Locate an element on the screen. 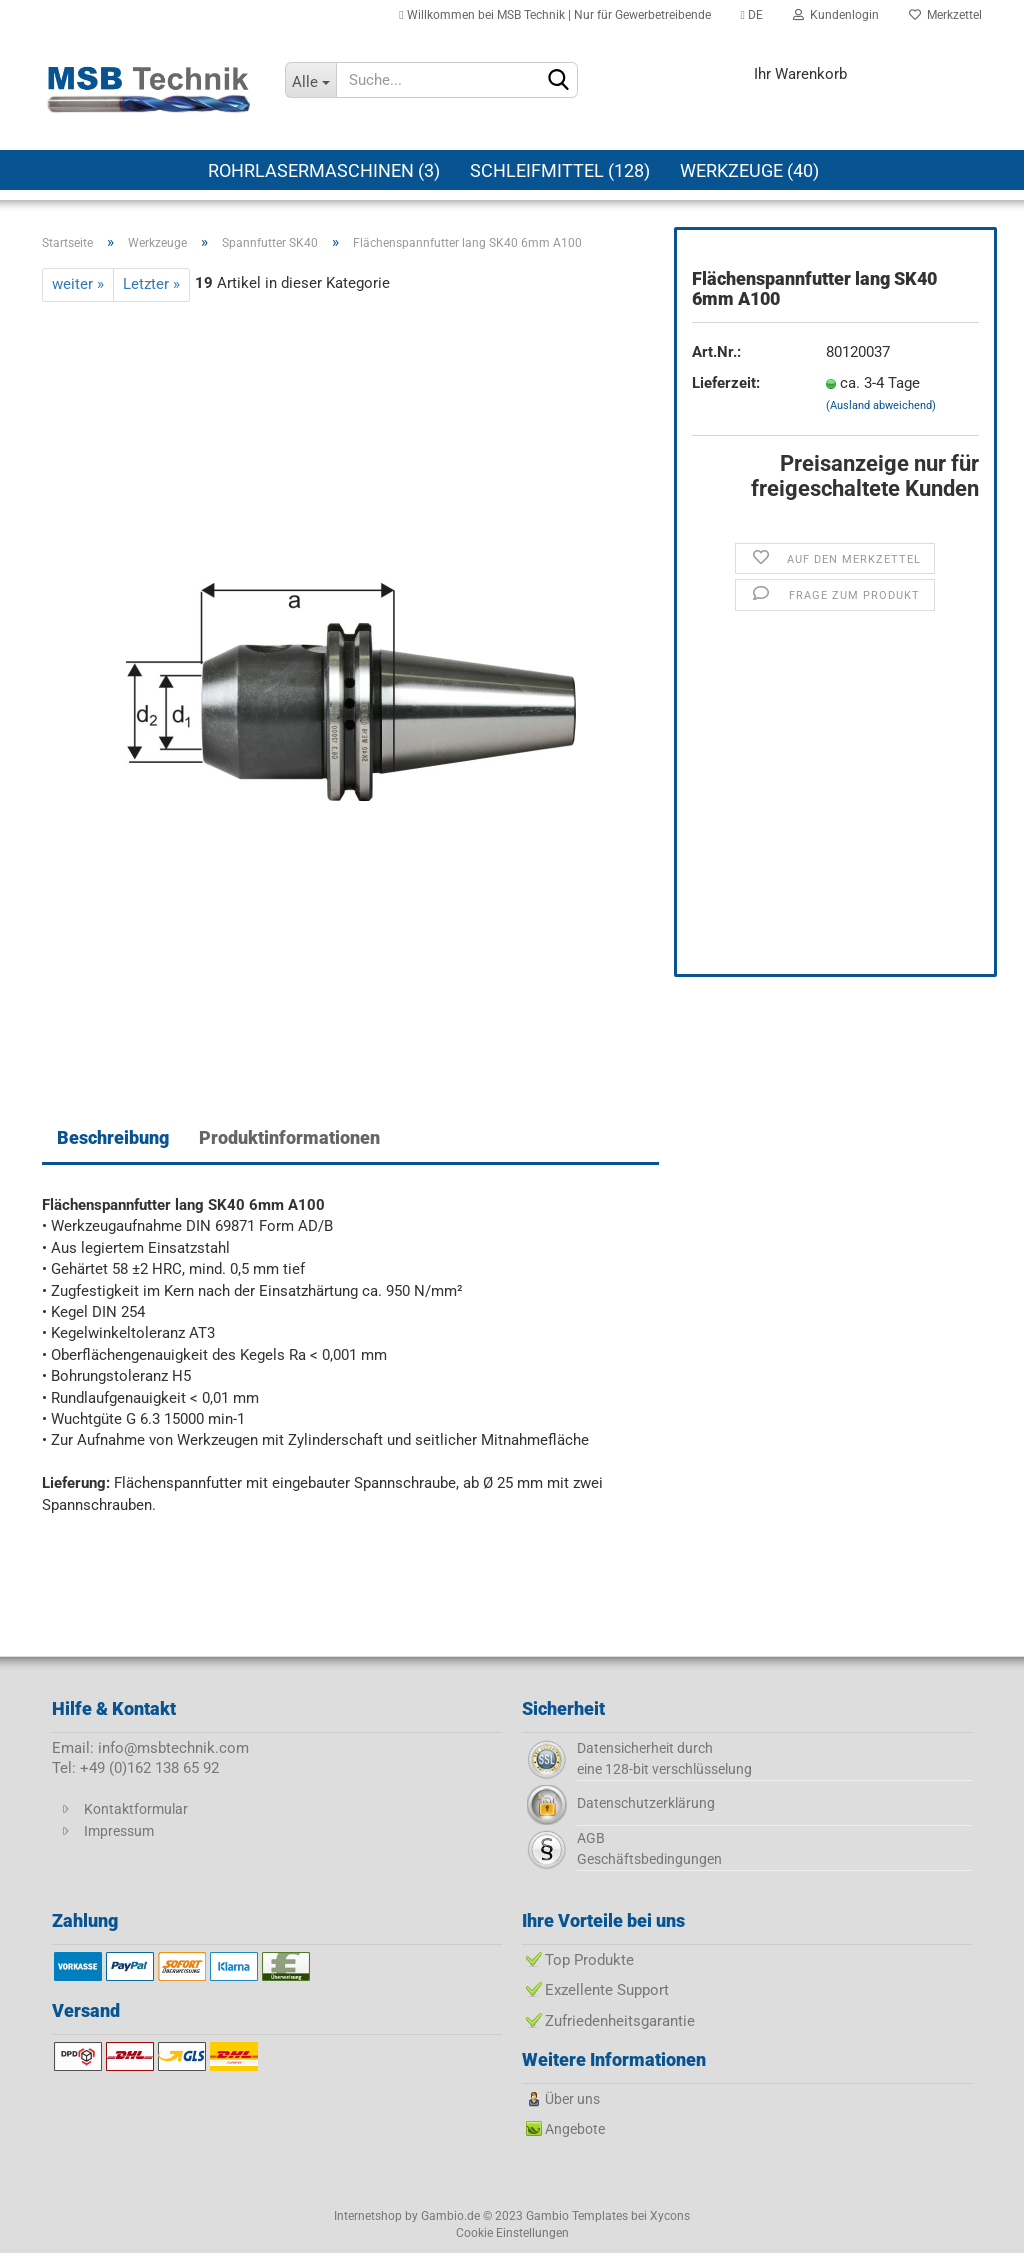 This screenshot has height=2253, width=1024. Schleifmittel (128) is located at coordinates (560, 170).